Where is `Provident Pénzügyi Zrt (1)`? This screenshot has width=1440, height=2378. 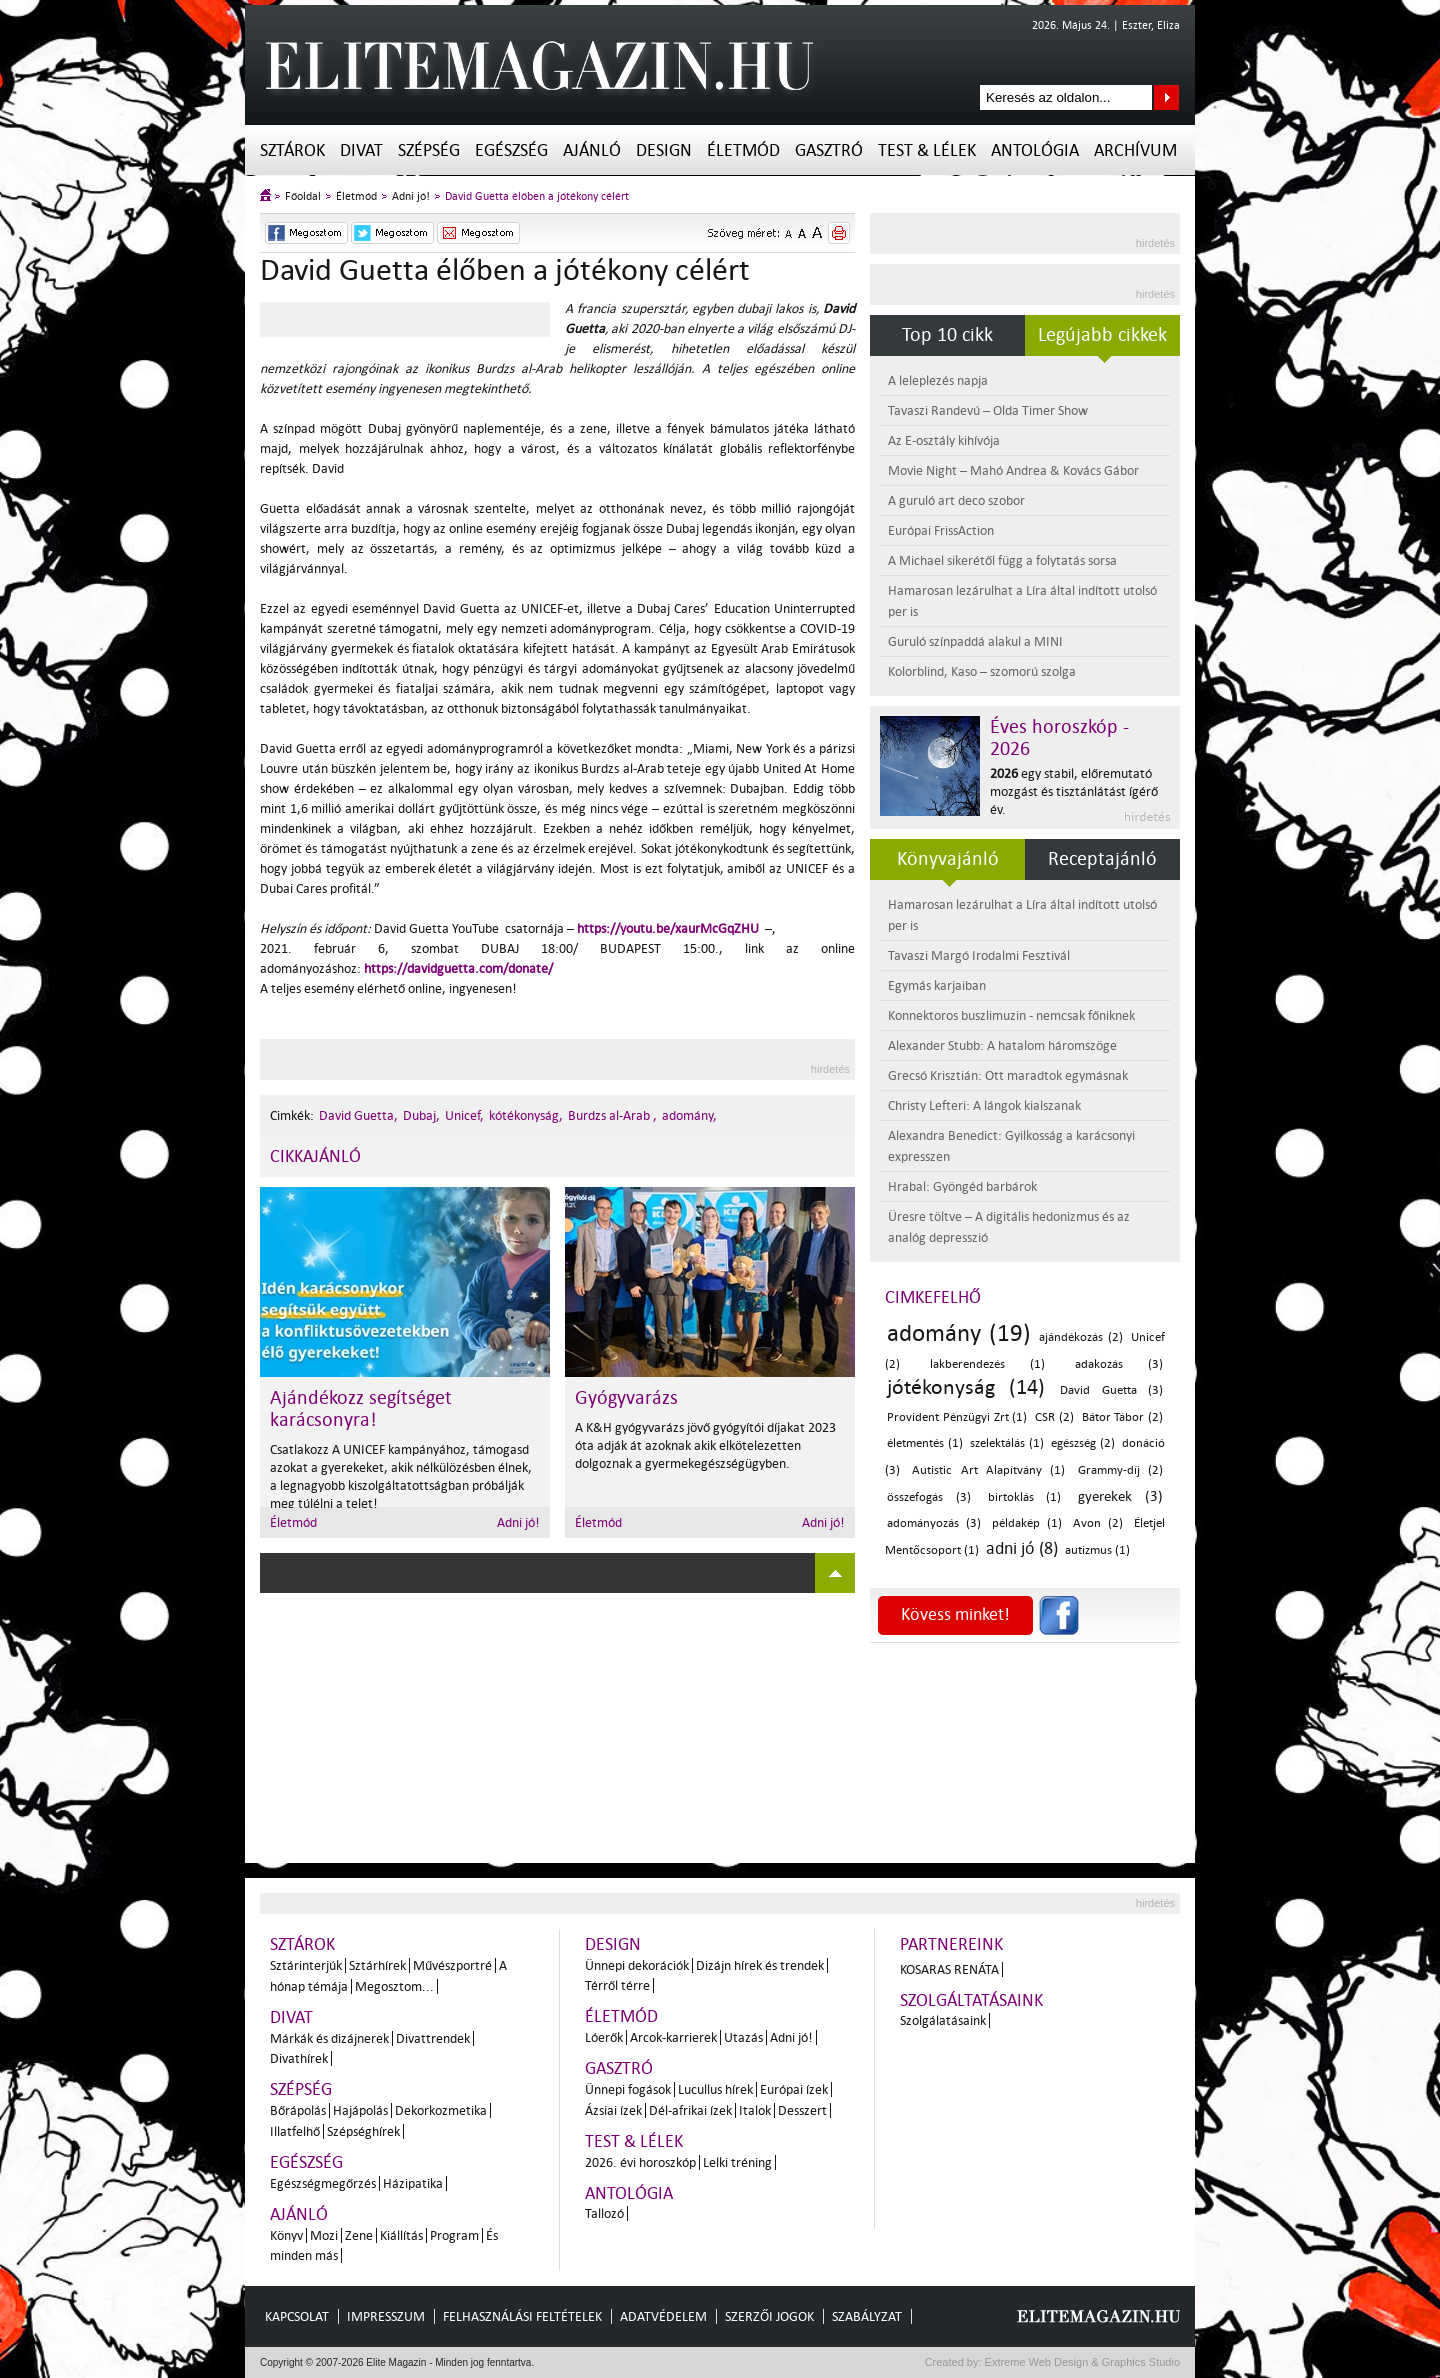
Provident Pénzügyi Zrt (1) is located at coordinates (957, 1417).